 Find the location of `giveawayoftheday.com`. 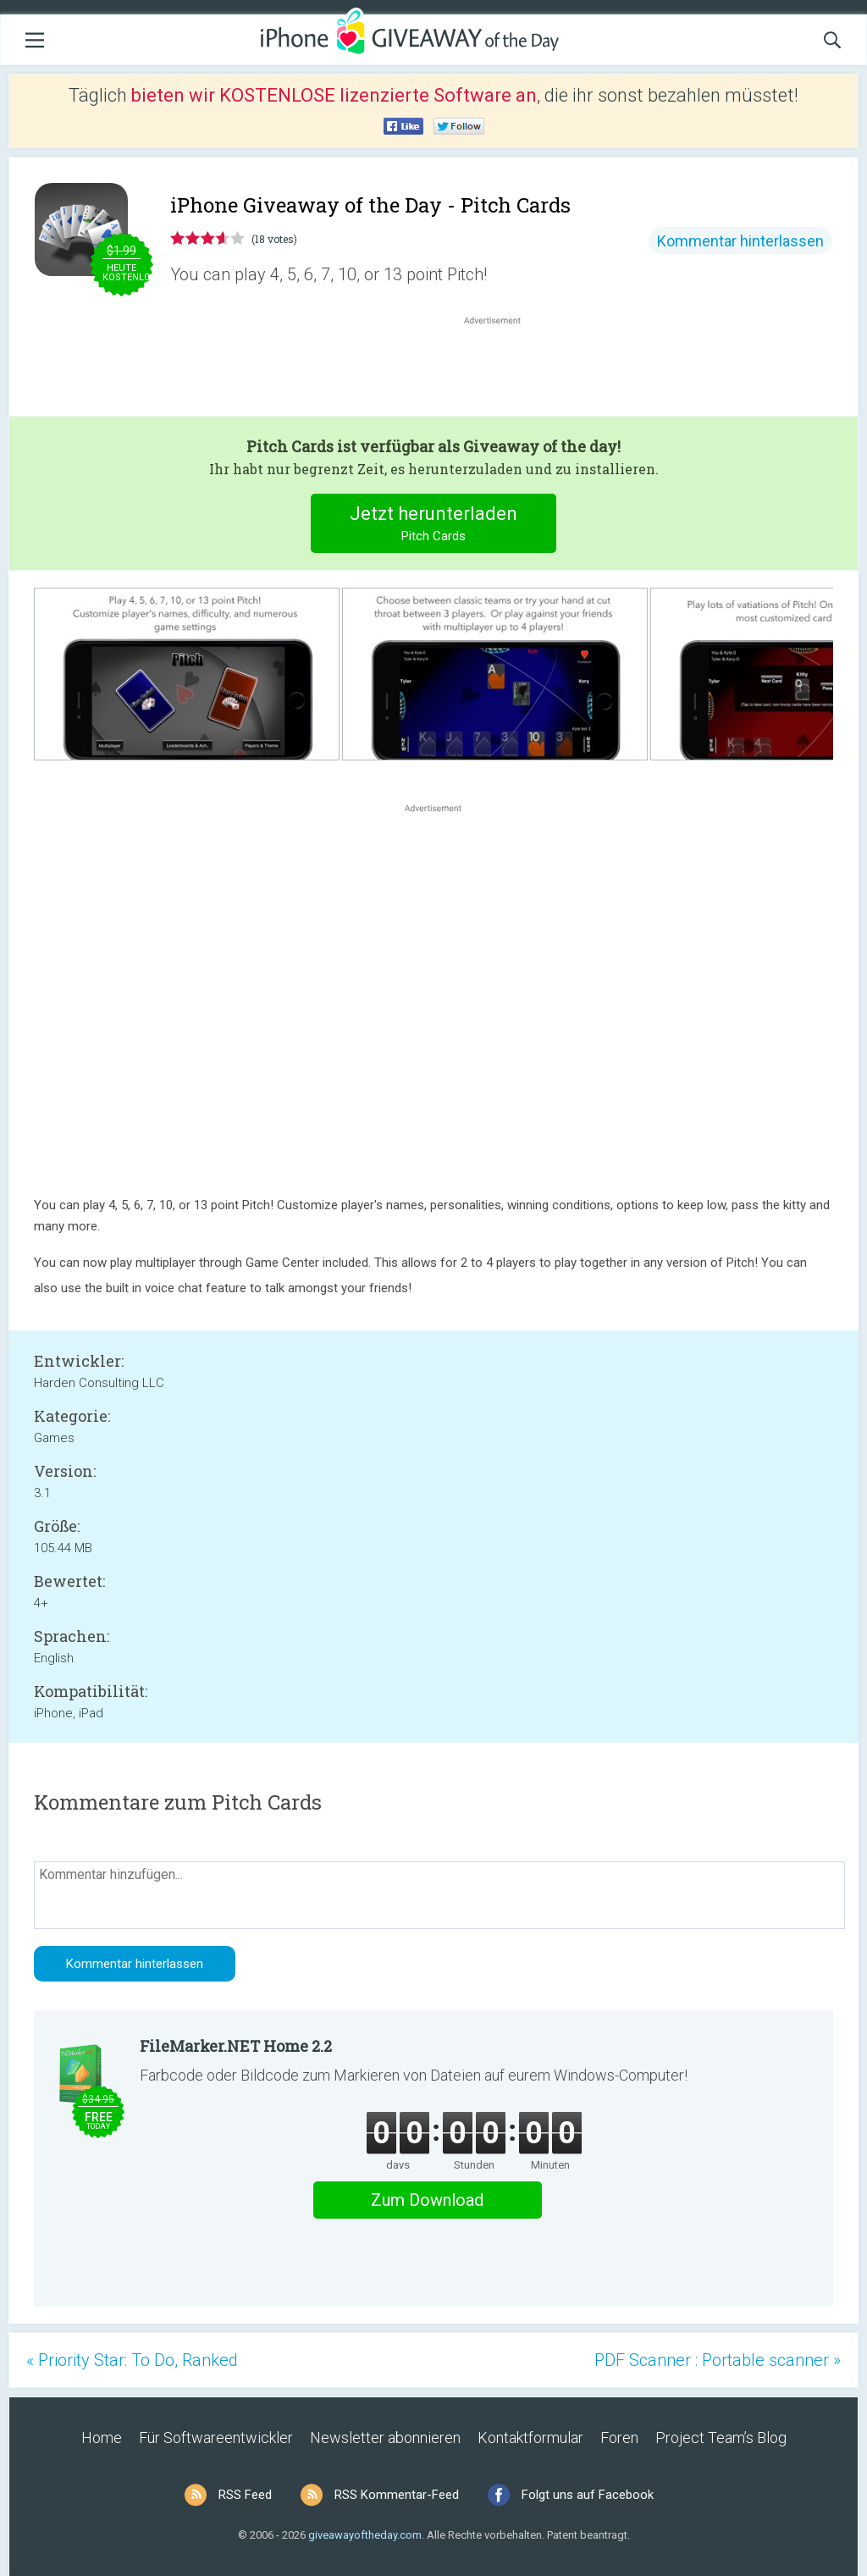

giveawayoftheday.com is located at coordinates (365, 2535).